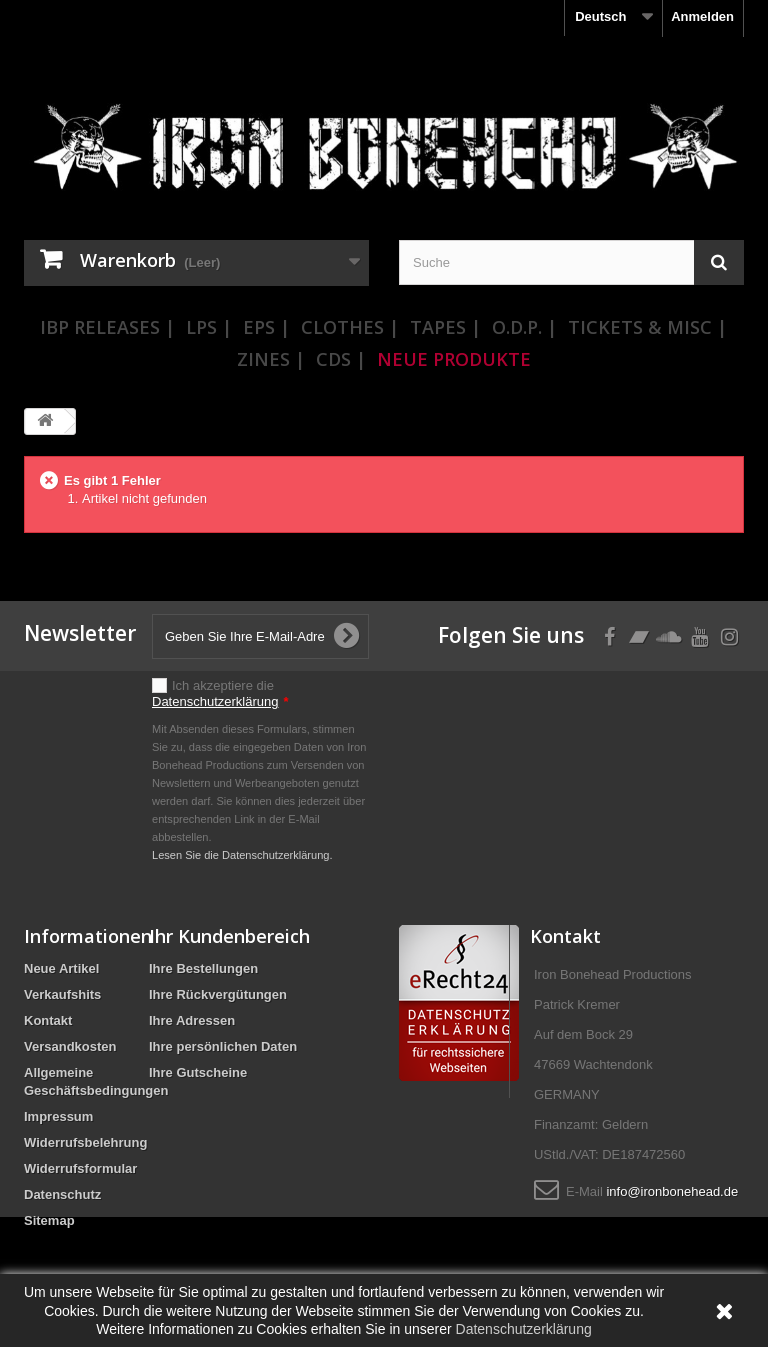 The width and height of the screenshot is (768, 1347). Describe the element at coordinates (524, 327) in the screenshot. I see `O.D.P. |` at that location.